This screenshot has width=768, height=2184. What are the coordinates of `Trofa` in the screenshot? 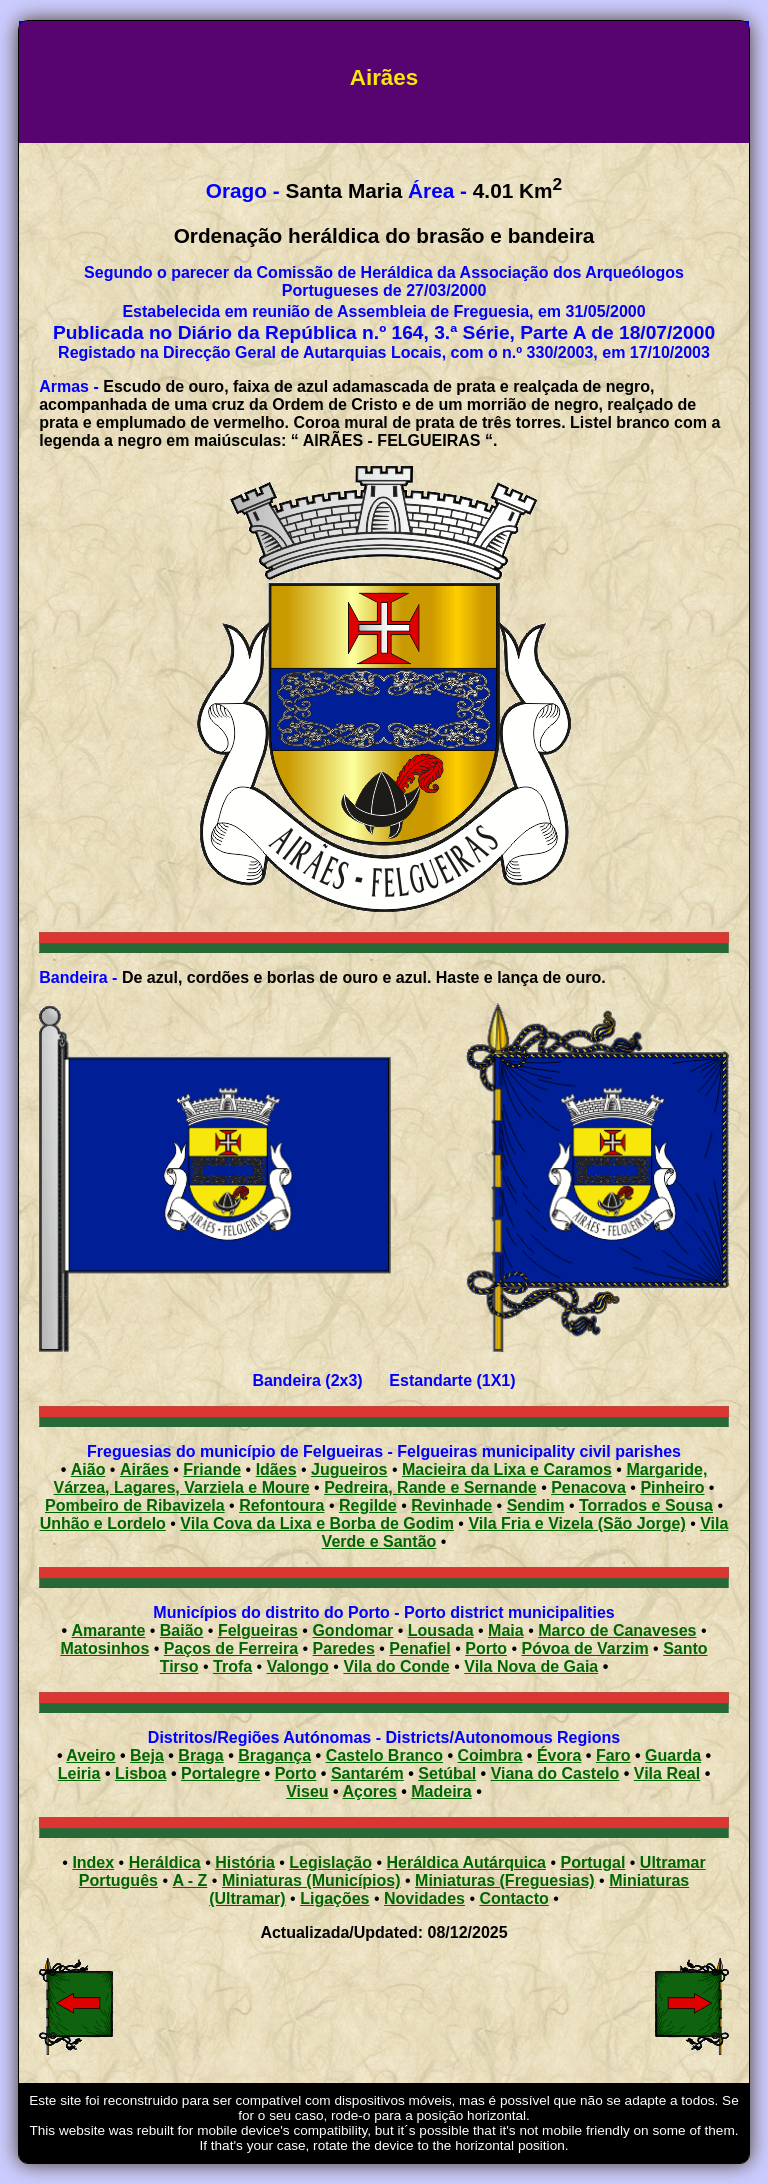 It's located at (232, 1666).